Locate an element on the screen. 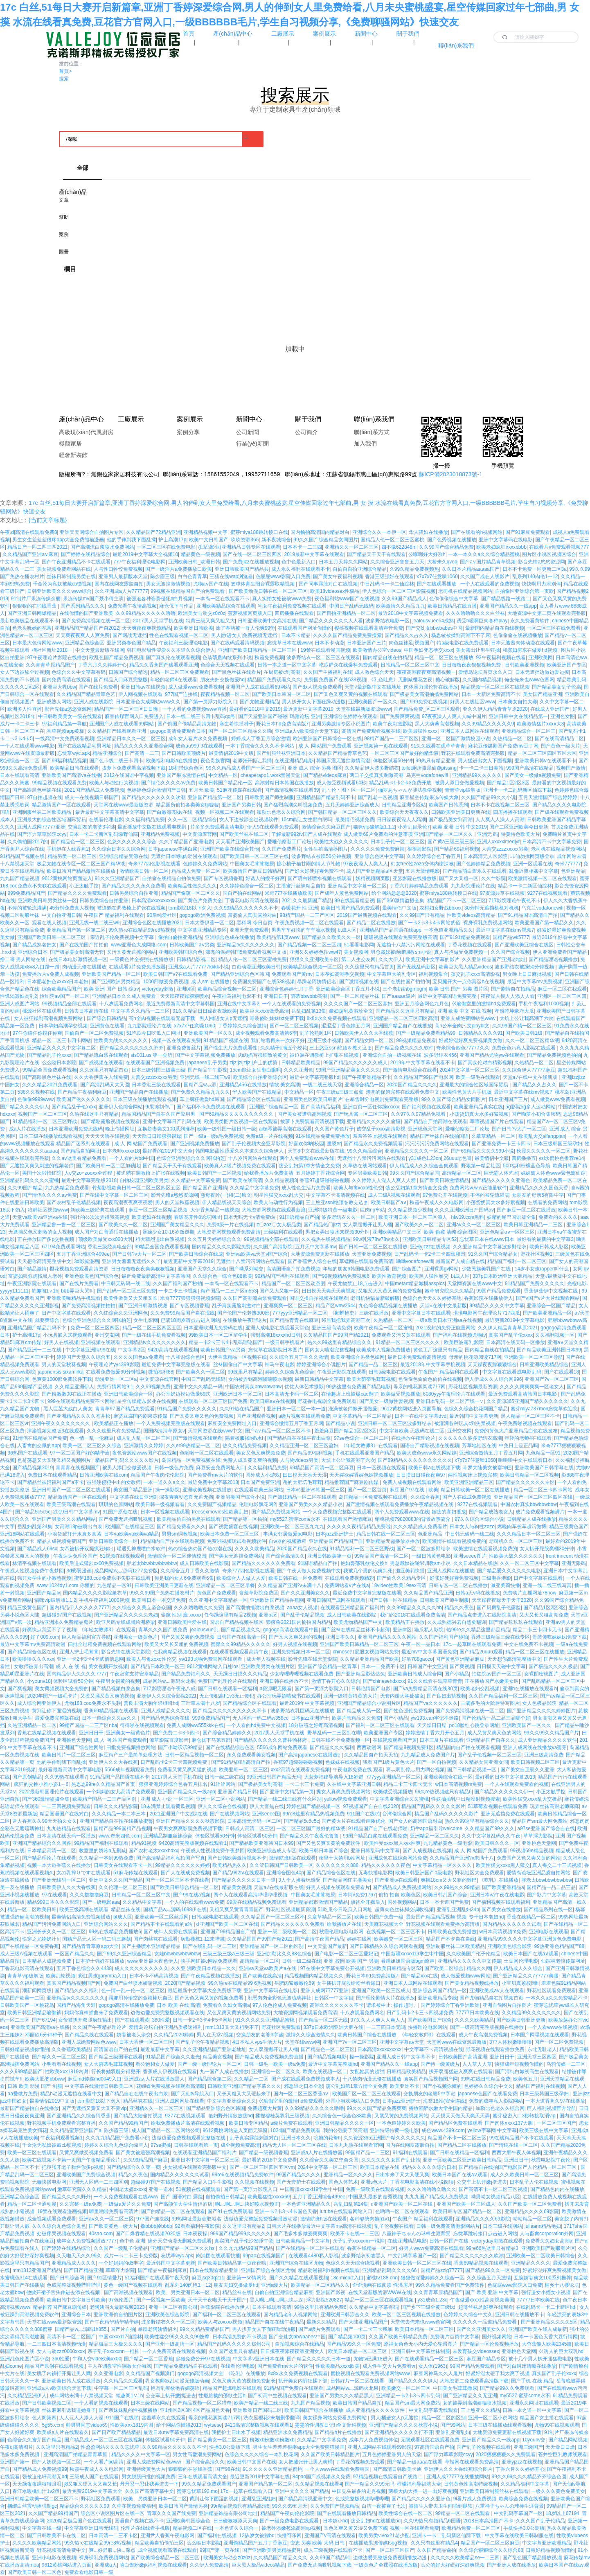 This screenshot has height=2576, width=590. 亚洲伊人色综合网站 is located at coordinates (121, 1107).